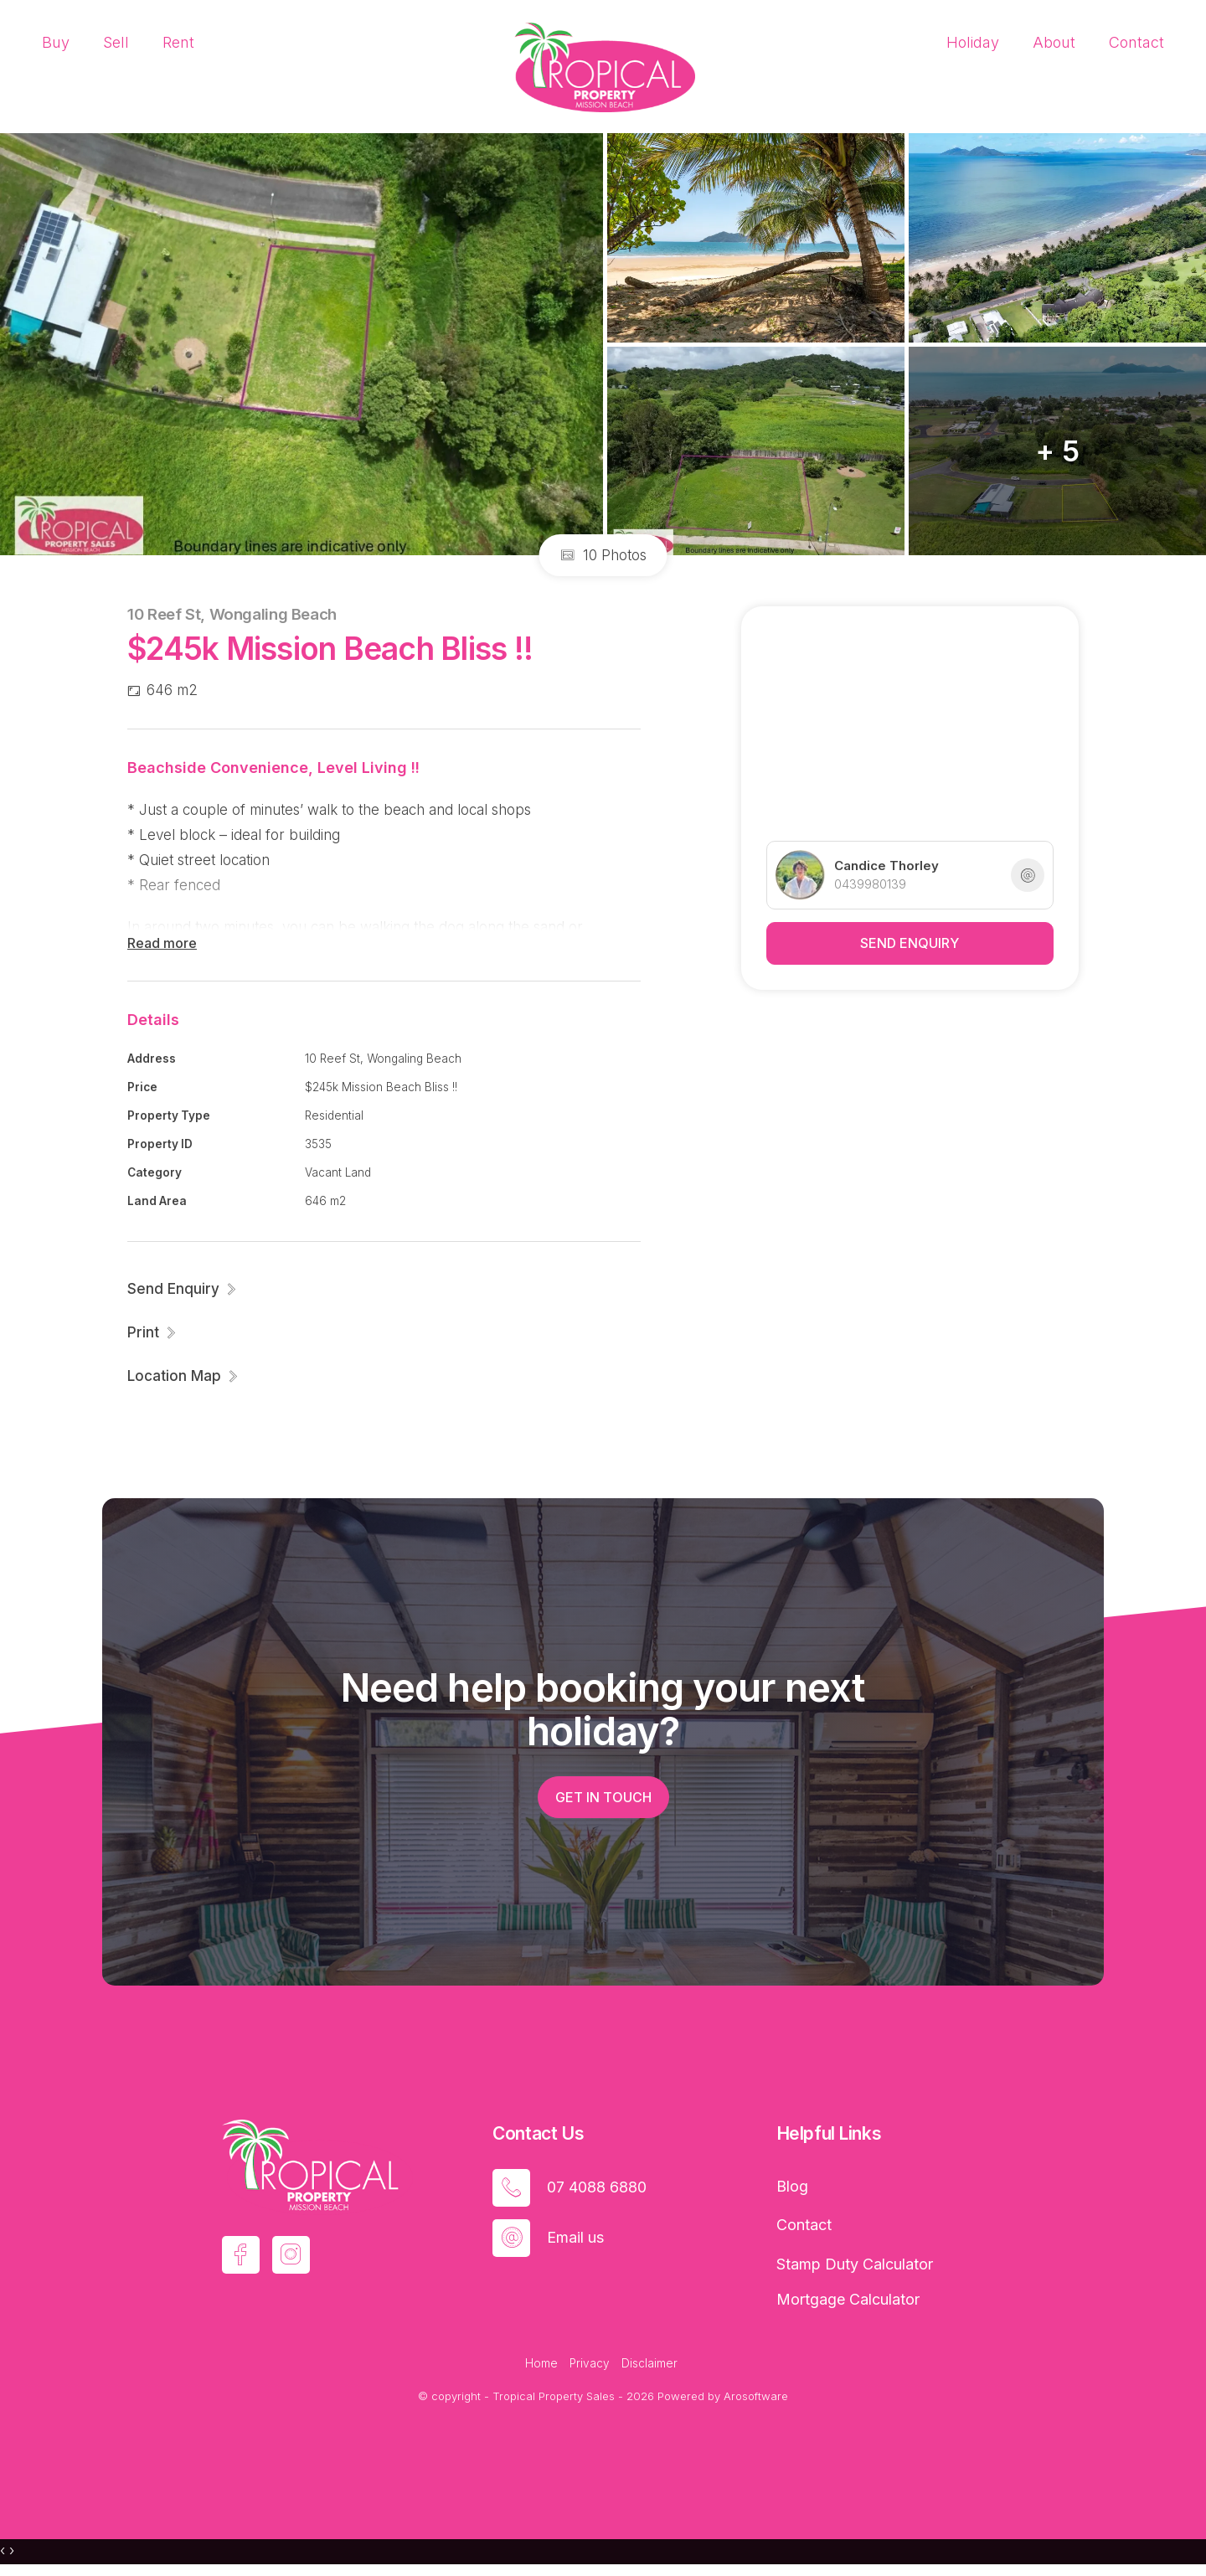  Describe the element at coordinates (178, 42) in the screenshot. I see `Rent` at that location.